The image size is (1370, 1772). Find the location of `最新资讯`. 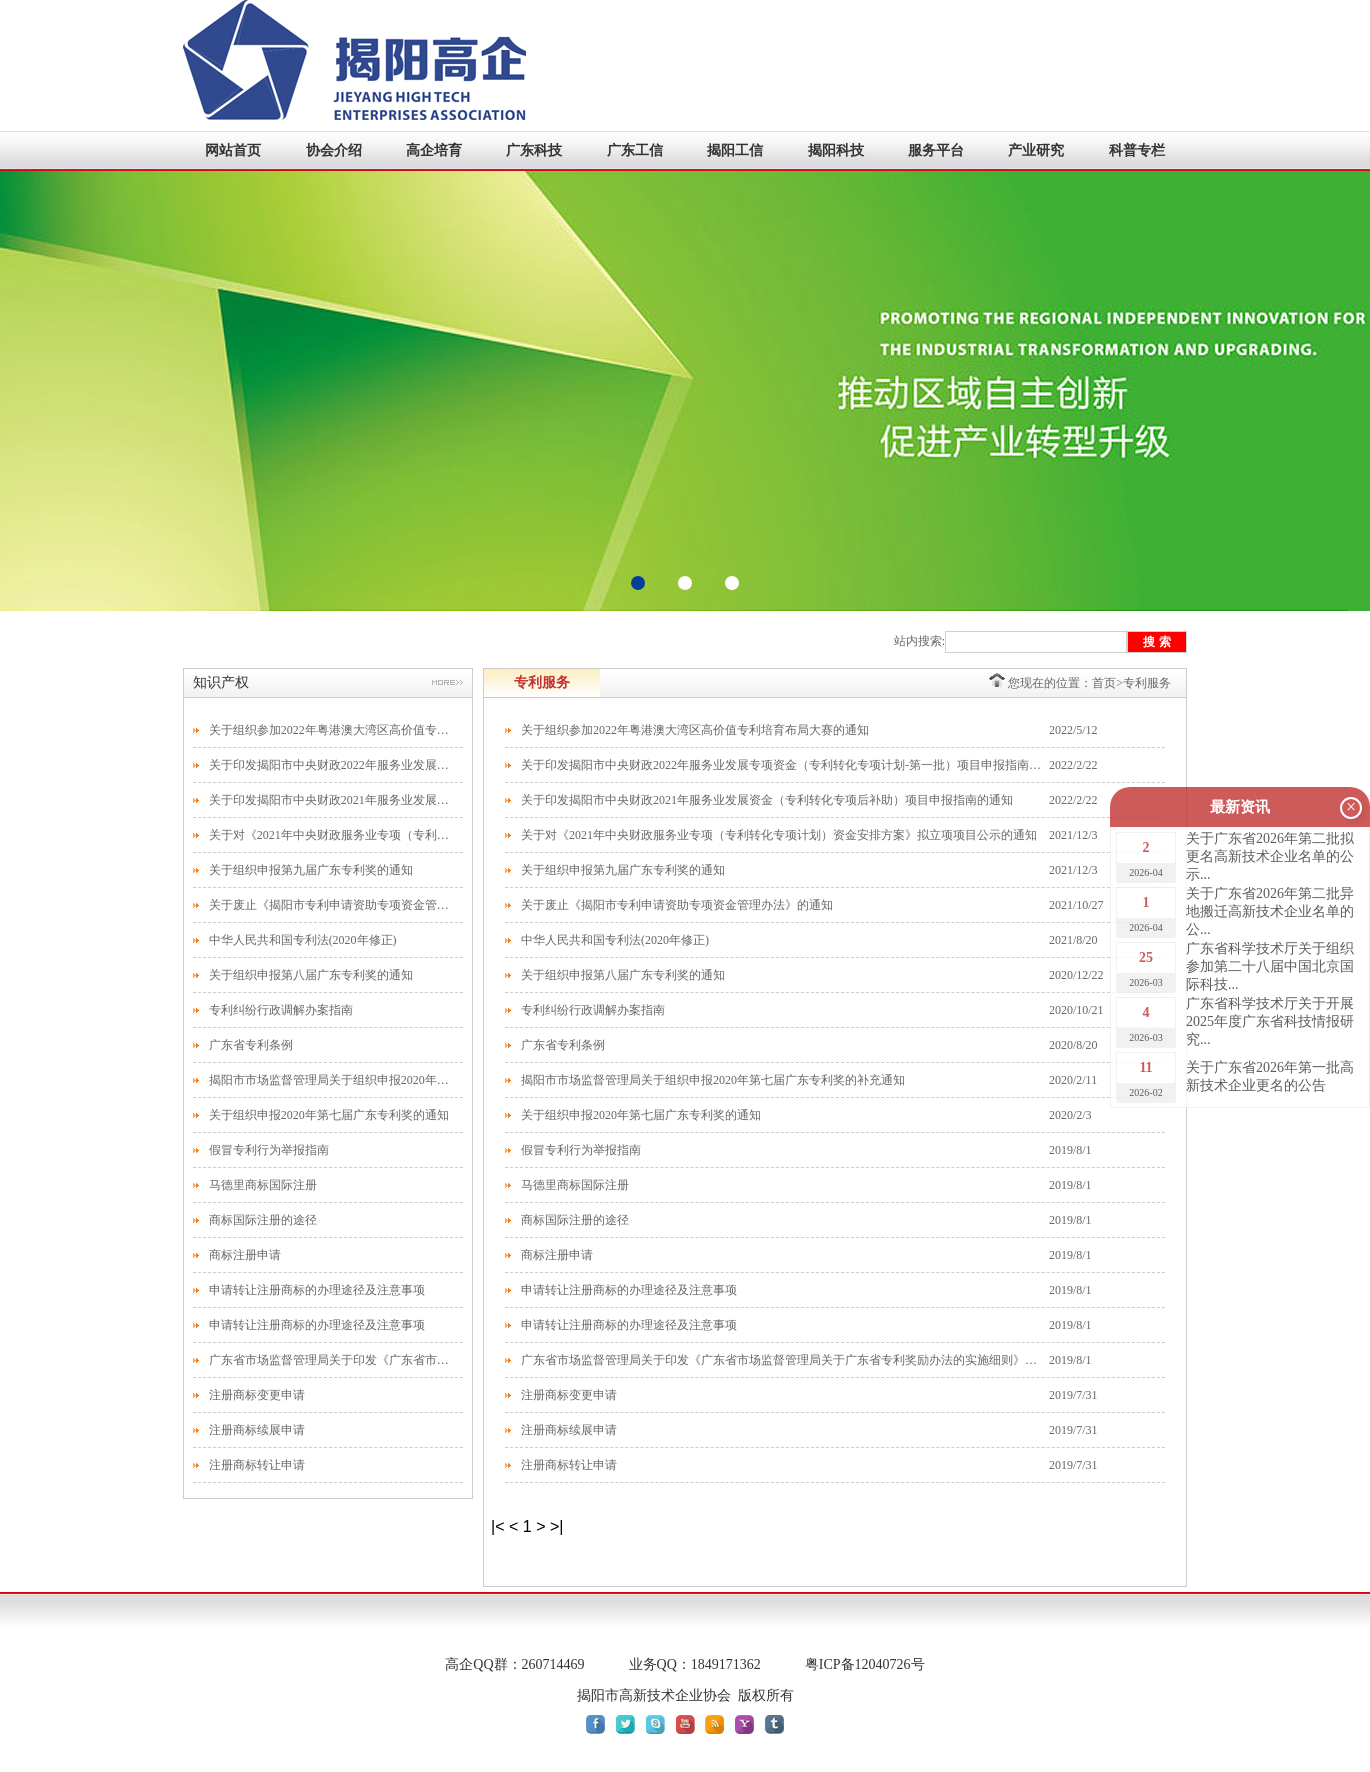

最新资讯 is located at coordinates (1240, 807).